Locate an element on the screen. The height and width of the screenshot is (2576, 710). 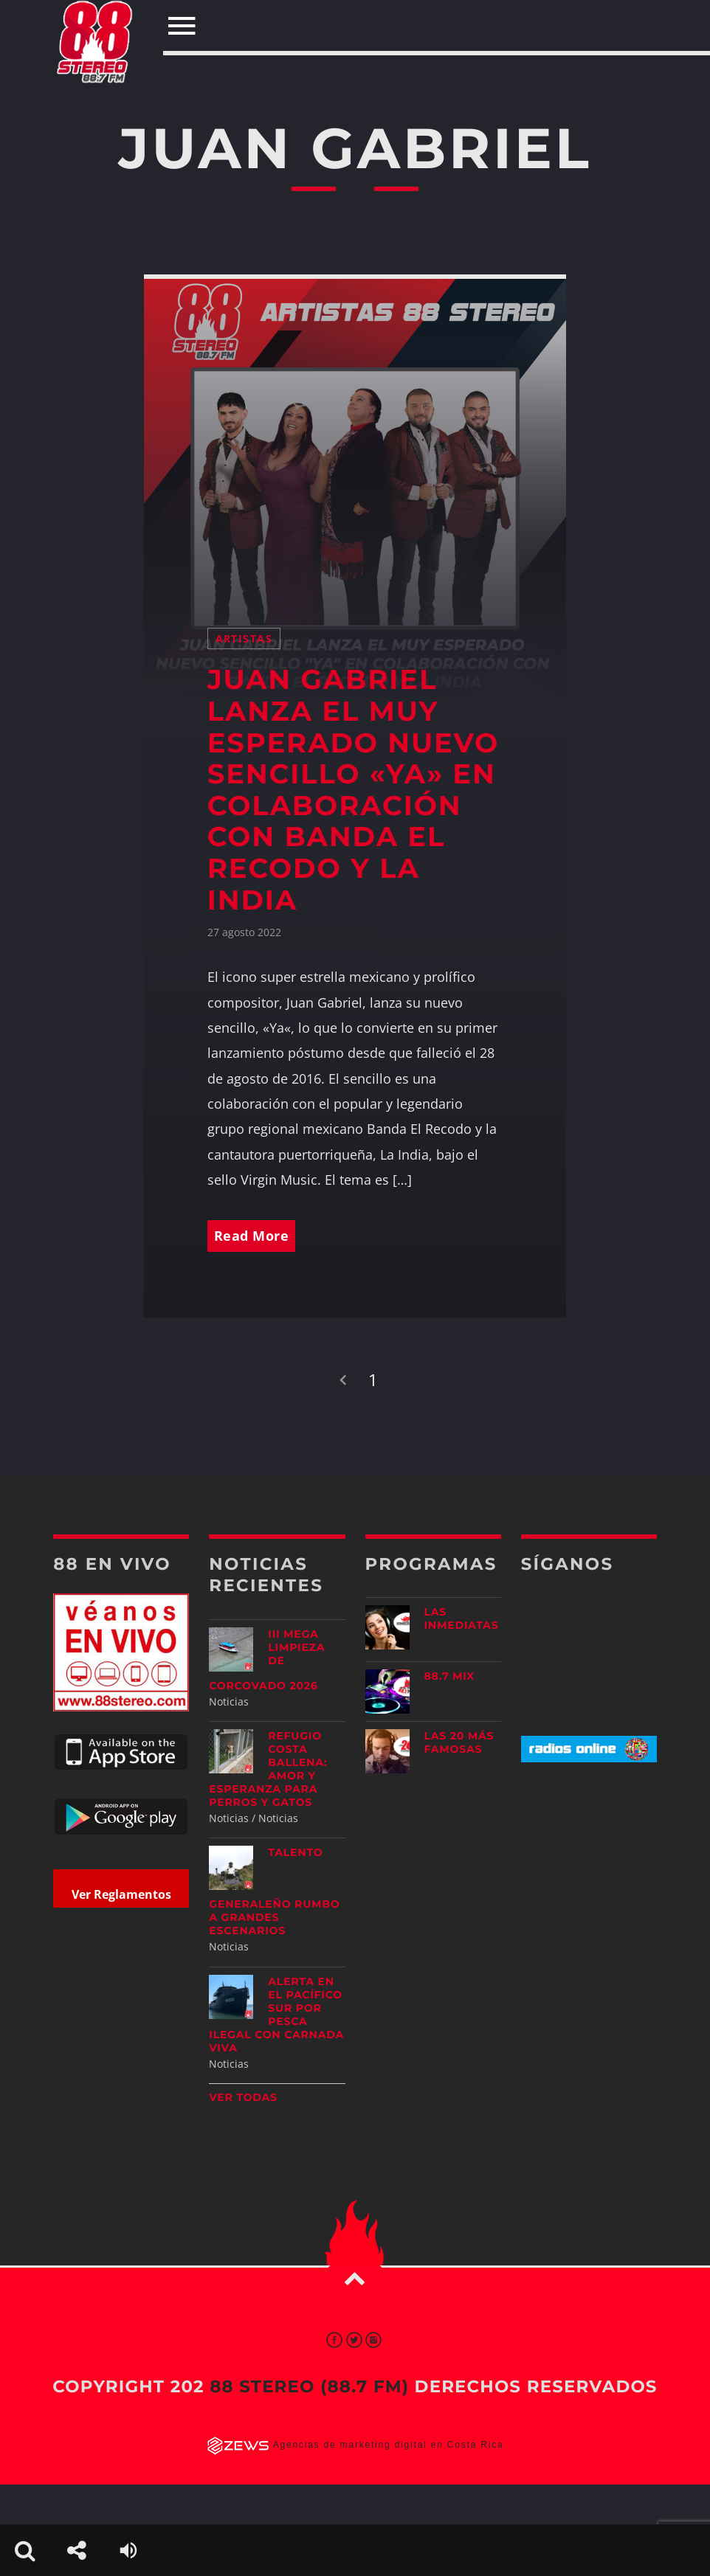
Las 20 más Famosas is located at coordinates (459, 1742).